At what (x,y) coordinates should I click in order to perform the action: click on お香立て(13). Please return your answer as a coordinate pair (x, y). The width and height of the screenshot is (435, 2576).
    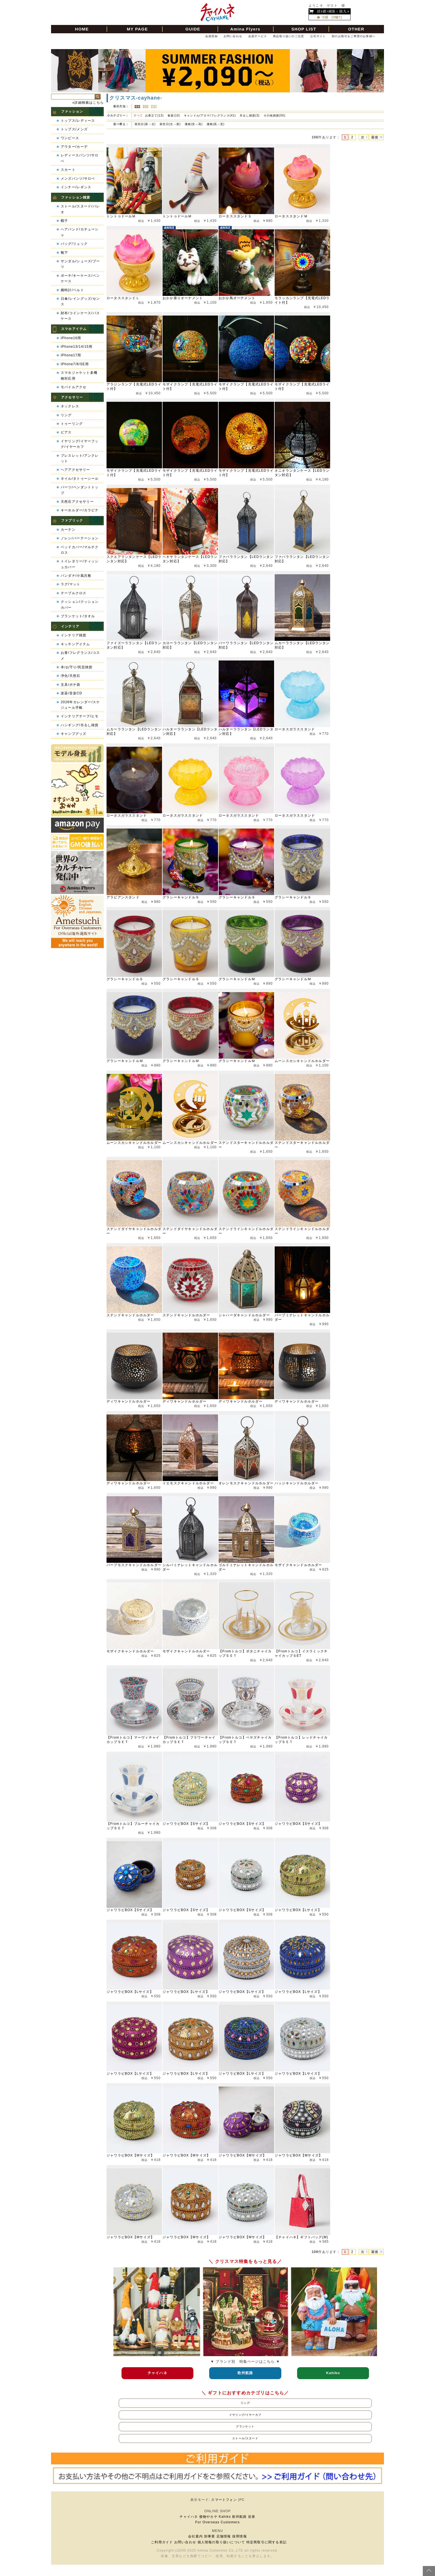
    Looking at the image, I should click on (154, 115).